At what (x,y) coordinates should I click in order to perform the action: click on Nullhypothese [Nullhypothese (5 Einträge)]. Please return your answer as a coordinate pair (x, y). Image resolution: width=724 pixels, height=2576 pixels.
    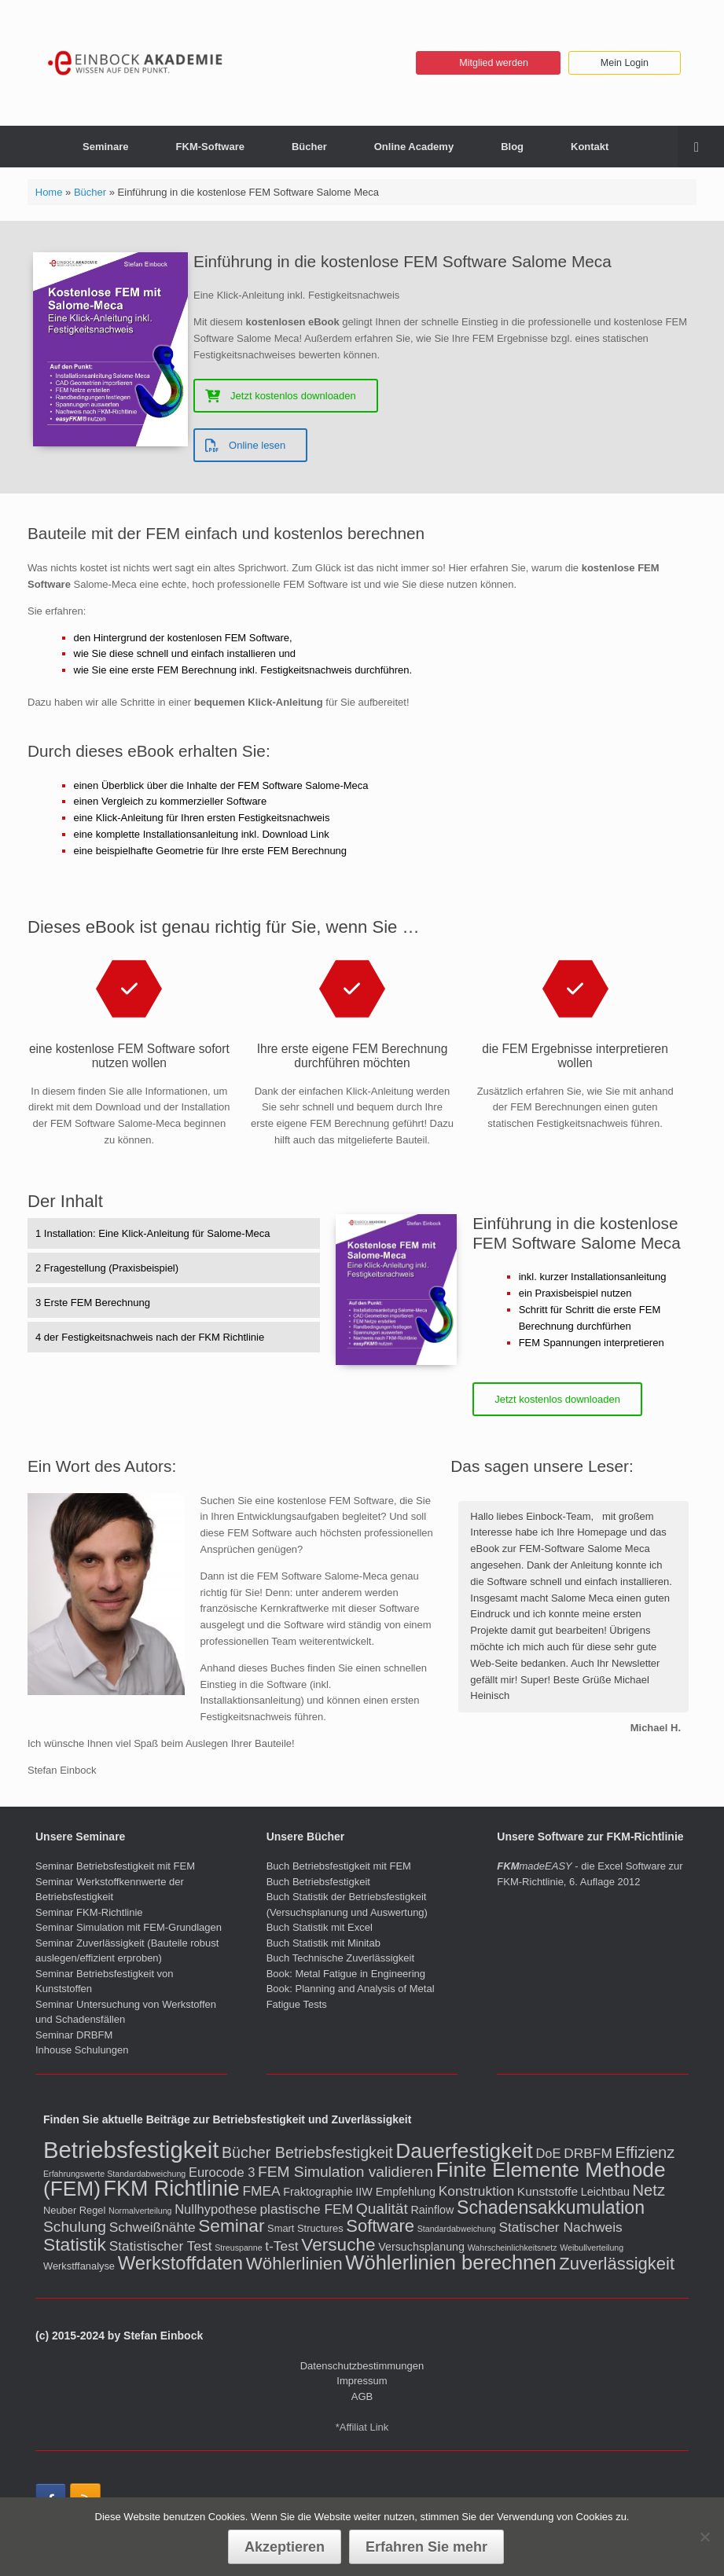
    Looking at the image, I should click on (216, 2209).